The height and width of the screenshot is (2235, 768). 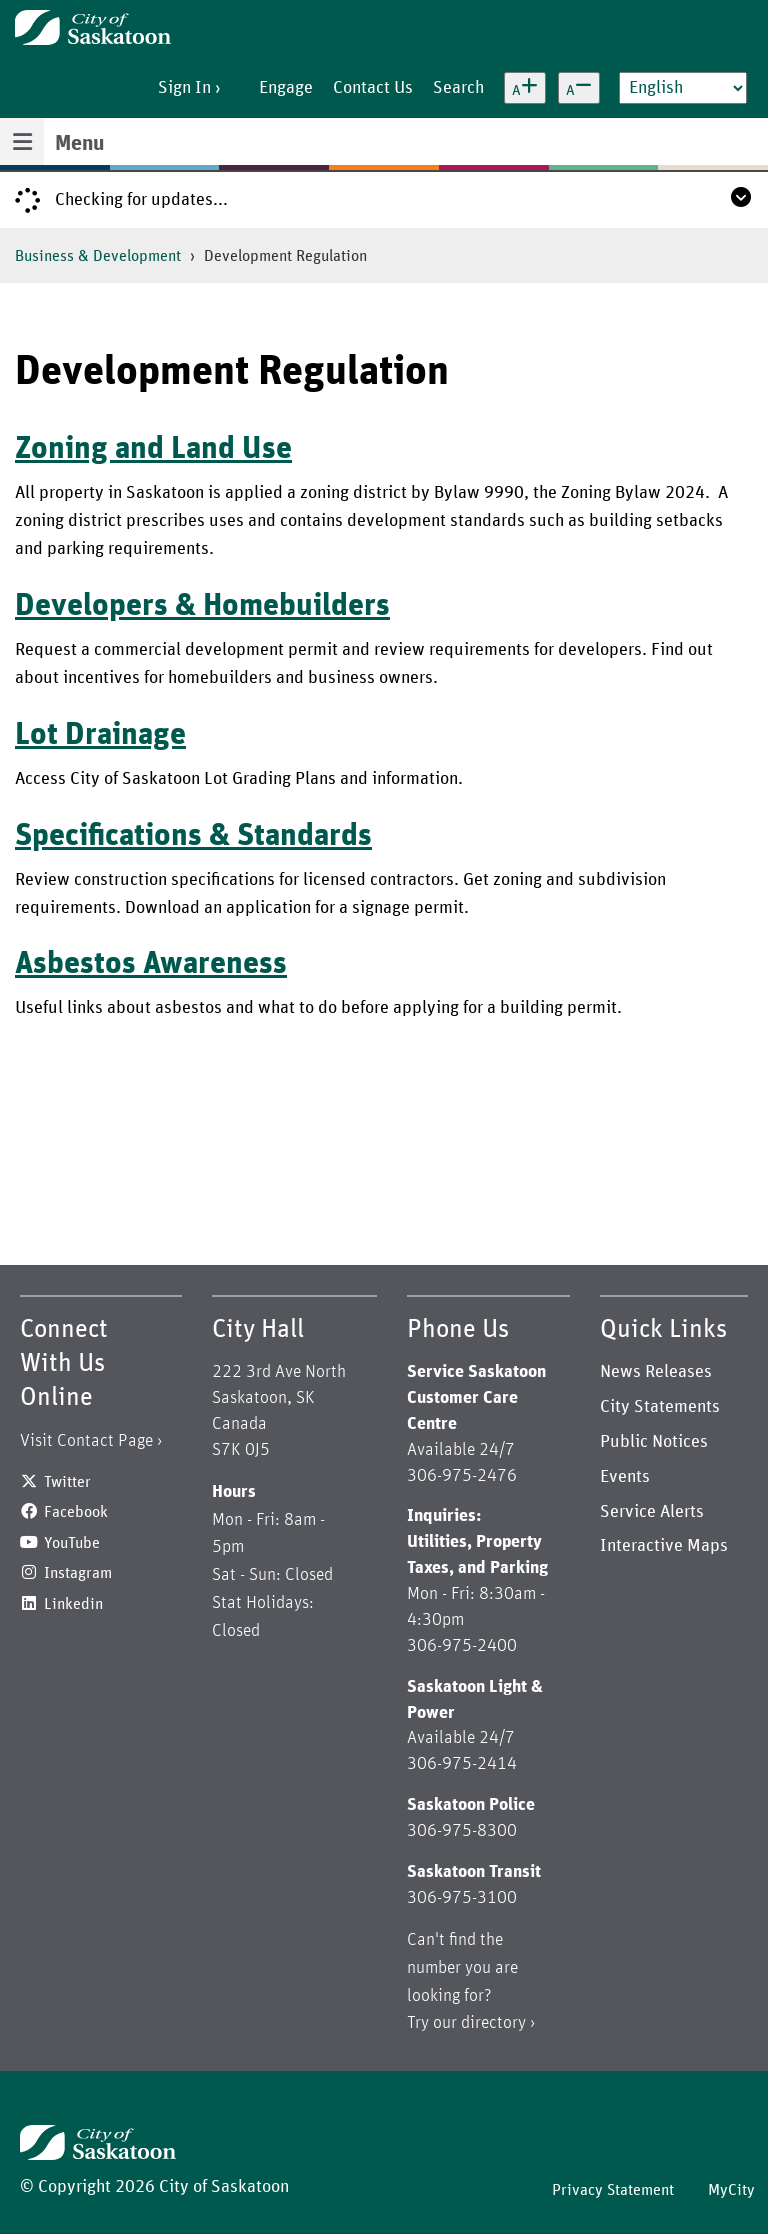 I want to click on Instagram, so click(x=78, y=1573).